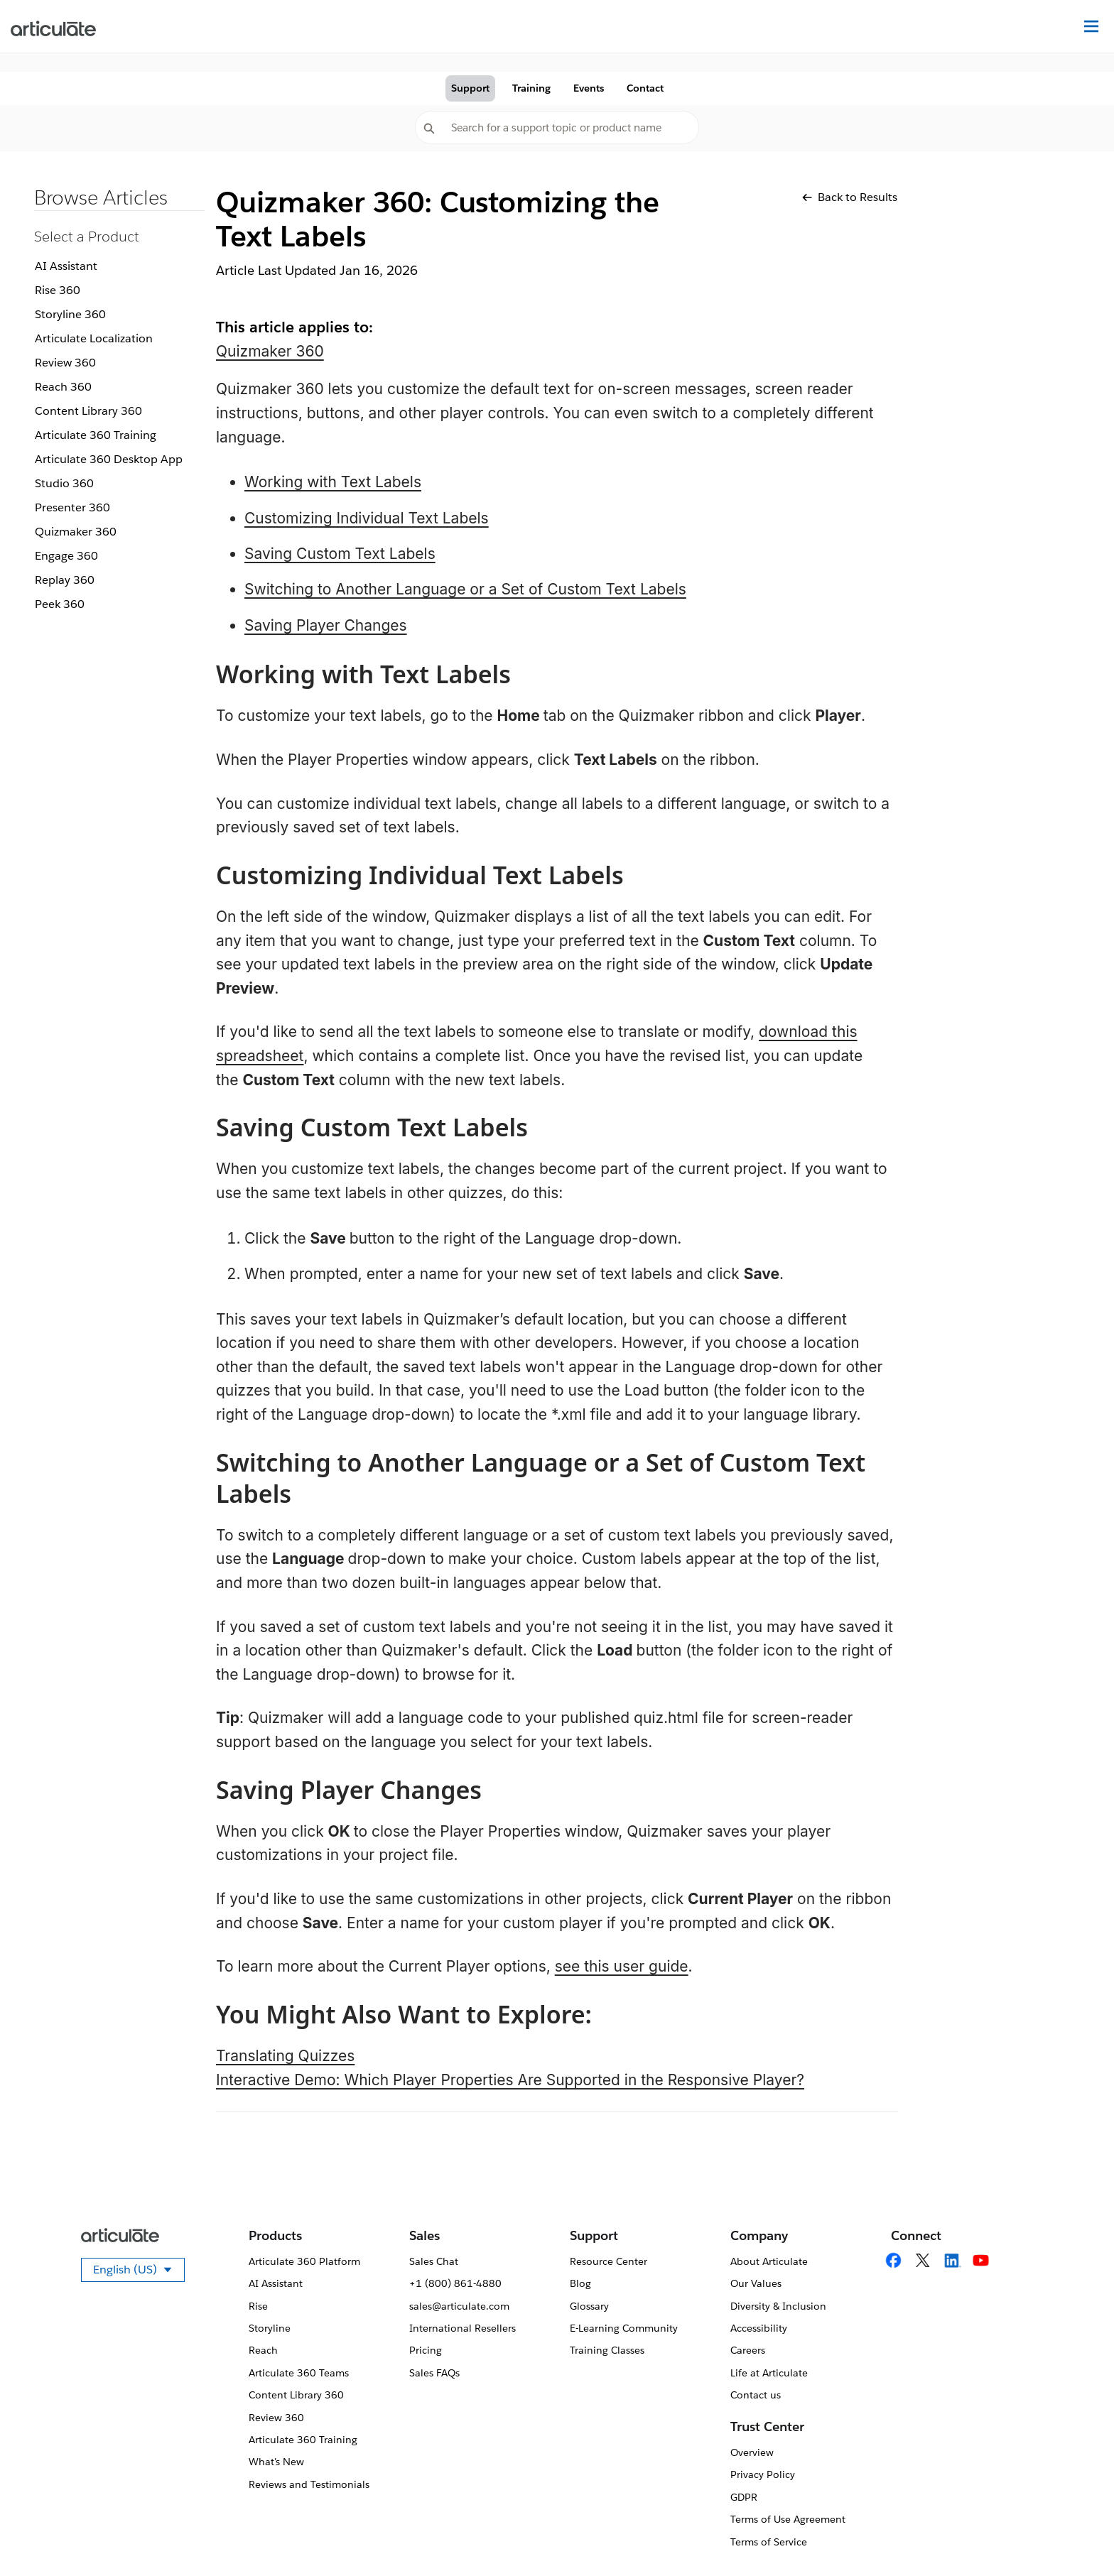 The width and height of the screenshot is (1114, 2576). I want to click on Replay 360, so click(64, 579).